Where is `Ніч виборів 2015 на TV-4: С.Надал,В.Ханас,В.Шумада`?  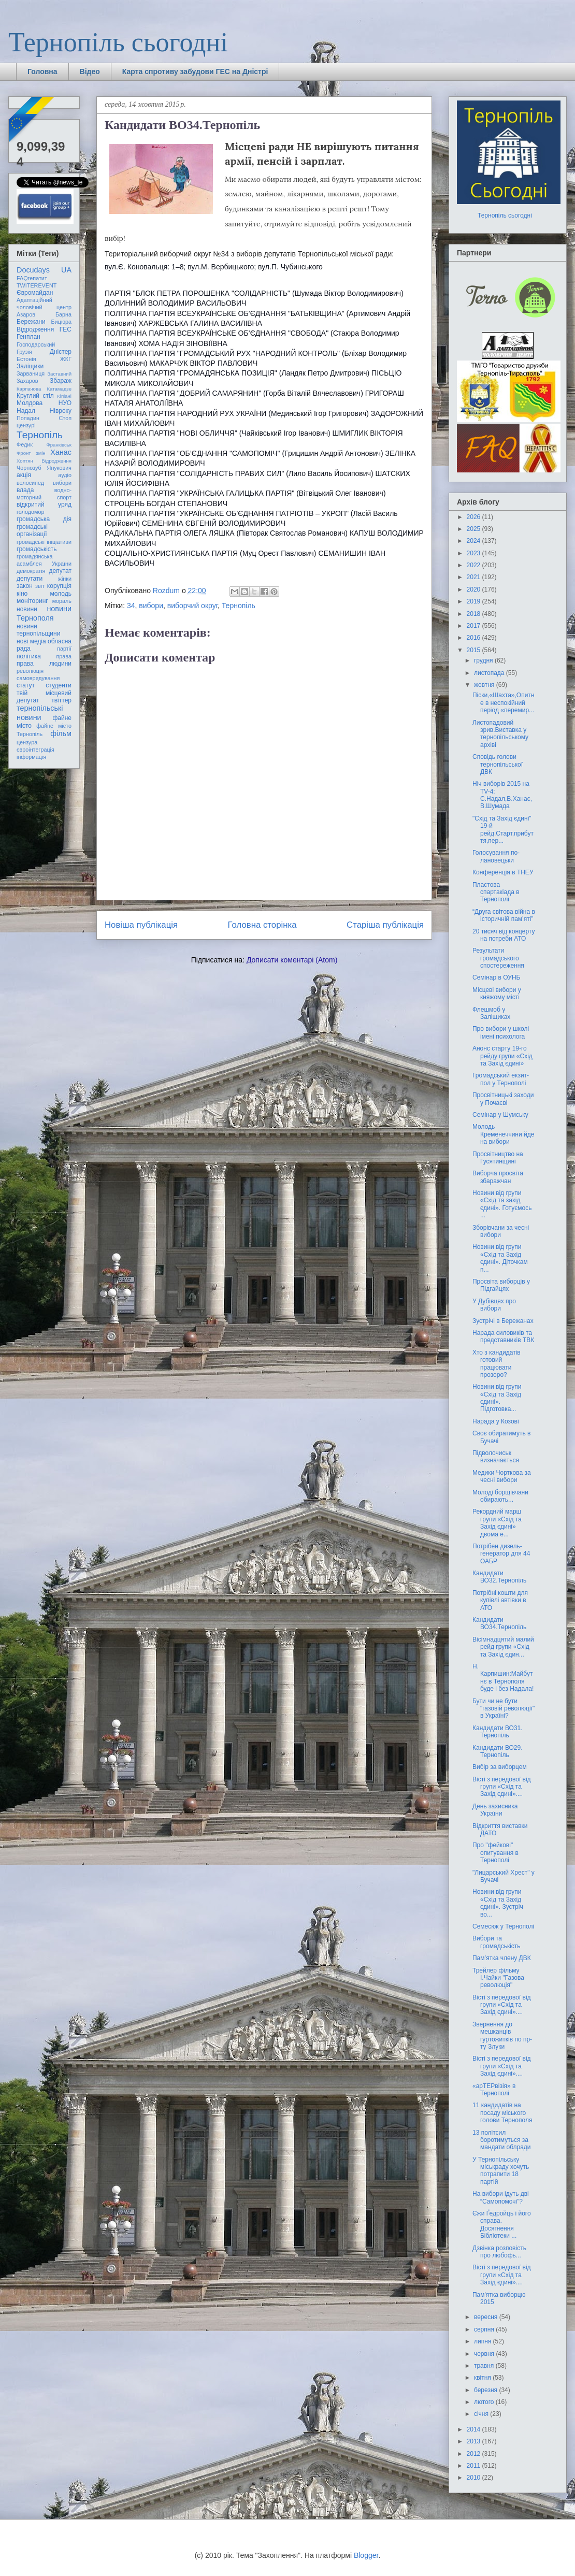
Ніч виборів 2015 на TV-4: С.Надал,В.Ханас,В.Шумада is located at coordinates (502, 795).